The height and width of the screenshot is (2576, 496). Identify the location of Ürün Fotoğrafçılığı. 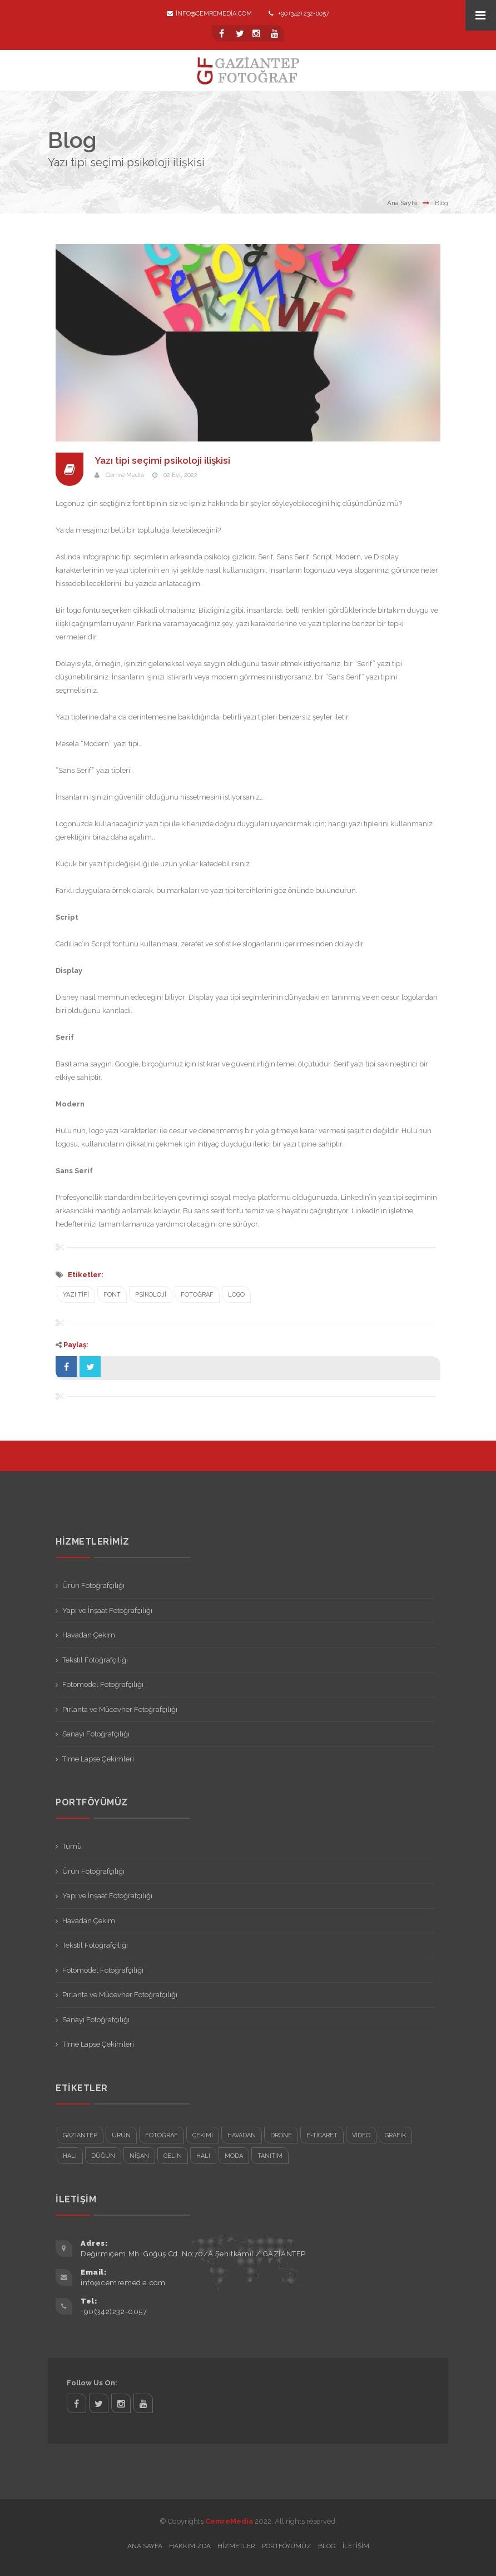
(93, 1585).